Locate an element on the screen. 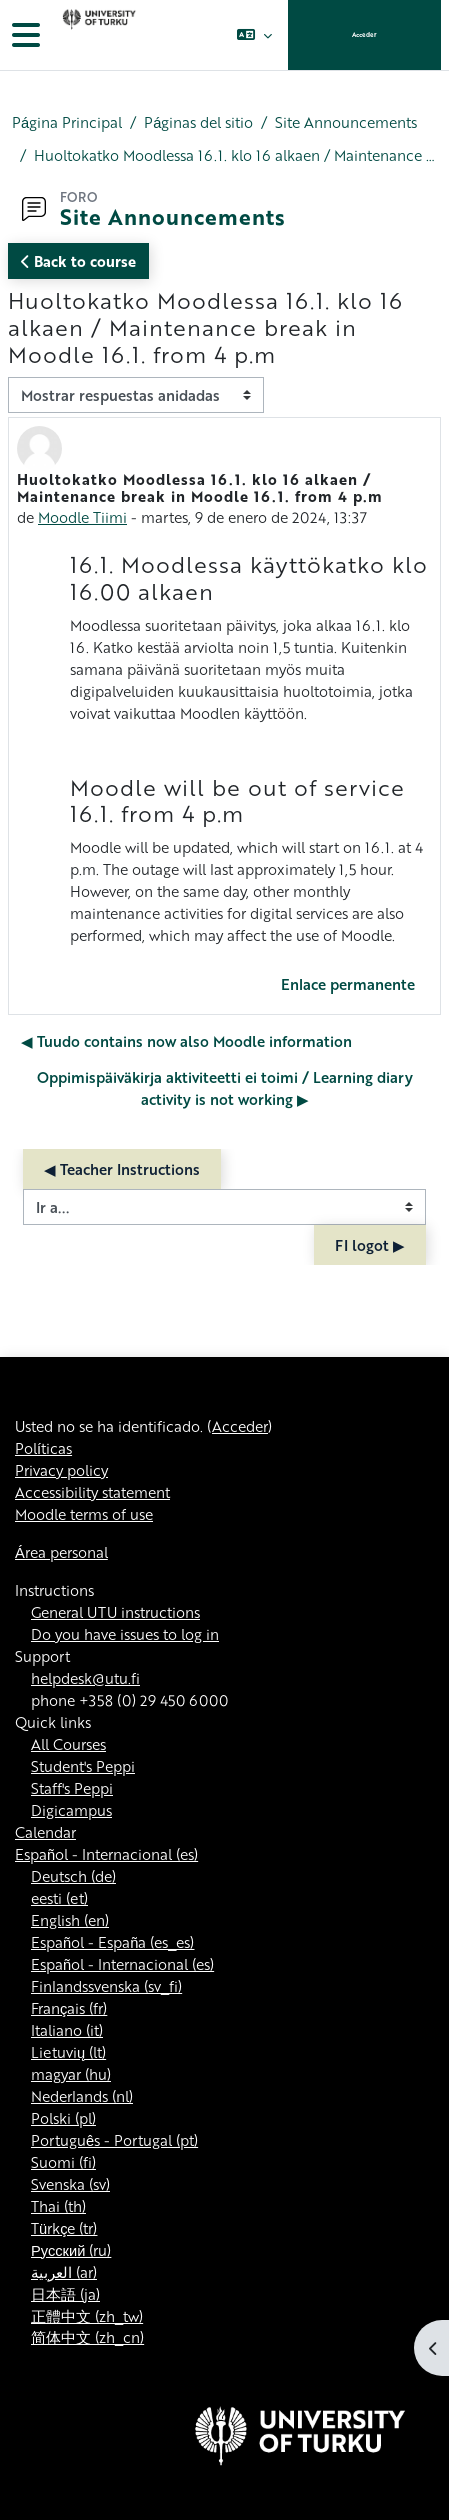 Image resolution: width=449 pixels, height=2520 pixels. Español - Internacional ‎(es)‎ is located at coordinates (106, 1854).